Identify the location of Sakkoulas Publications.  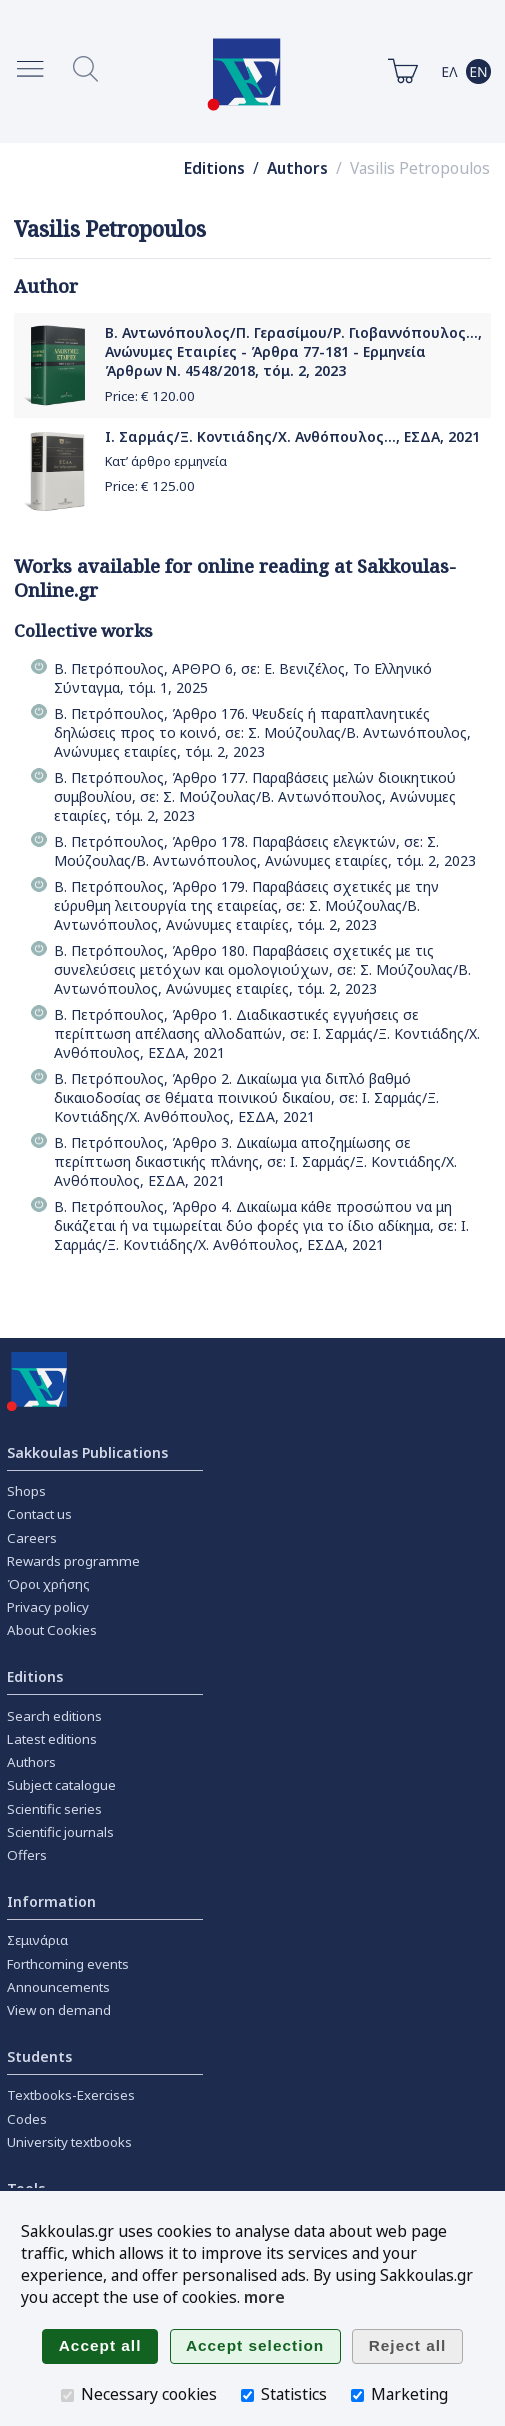
(87, 1452).